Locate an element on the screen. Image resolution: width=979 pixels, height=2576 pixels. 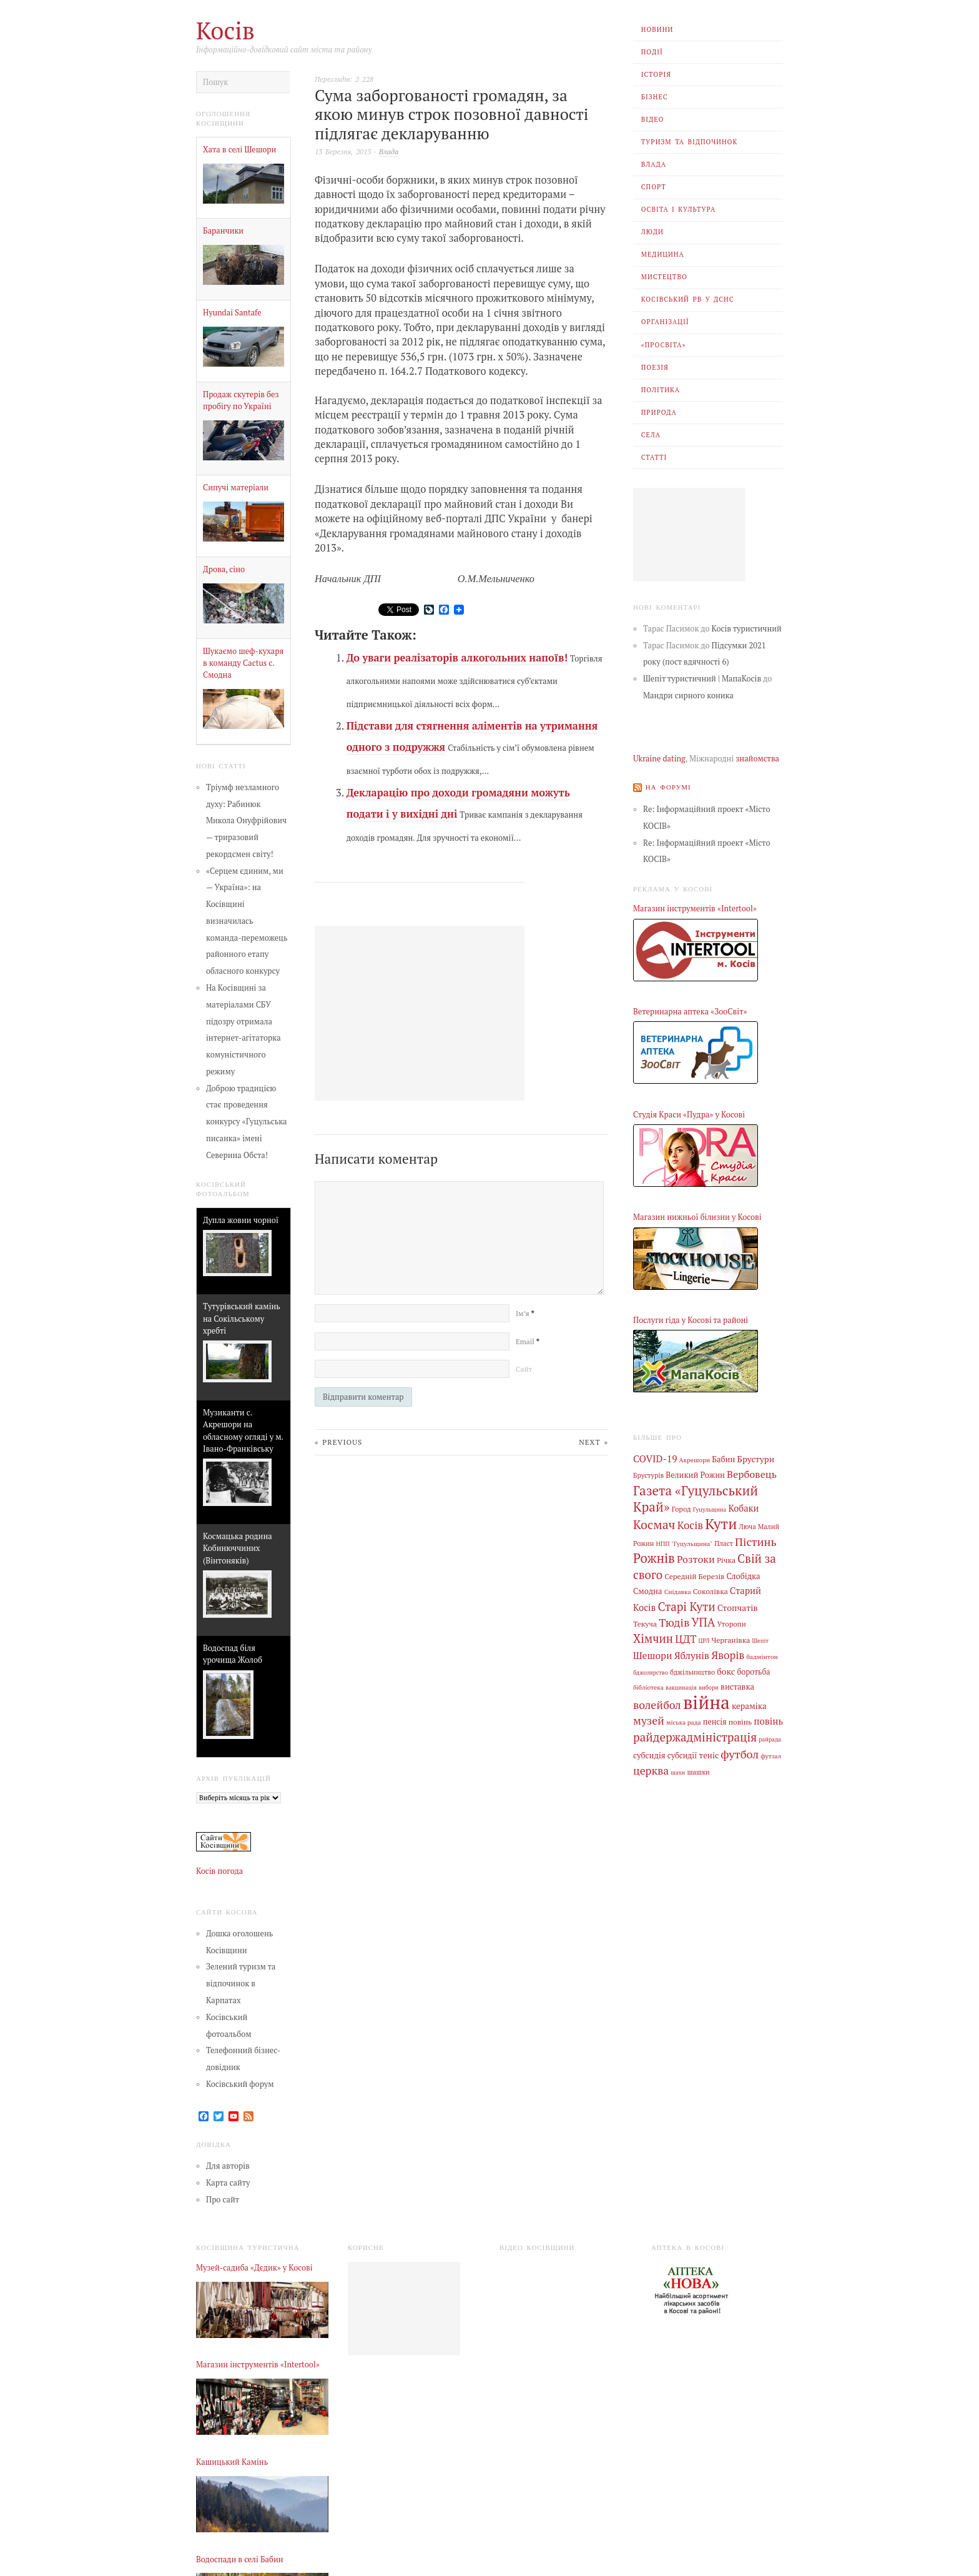
райдержадміністрація [райдержадміністрація (44 елементи)] is located at coordinates (695, 1736).